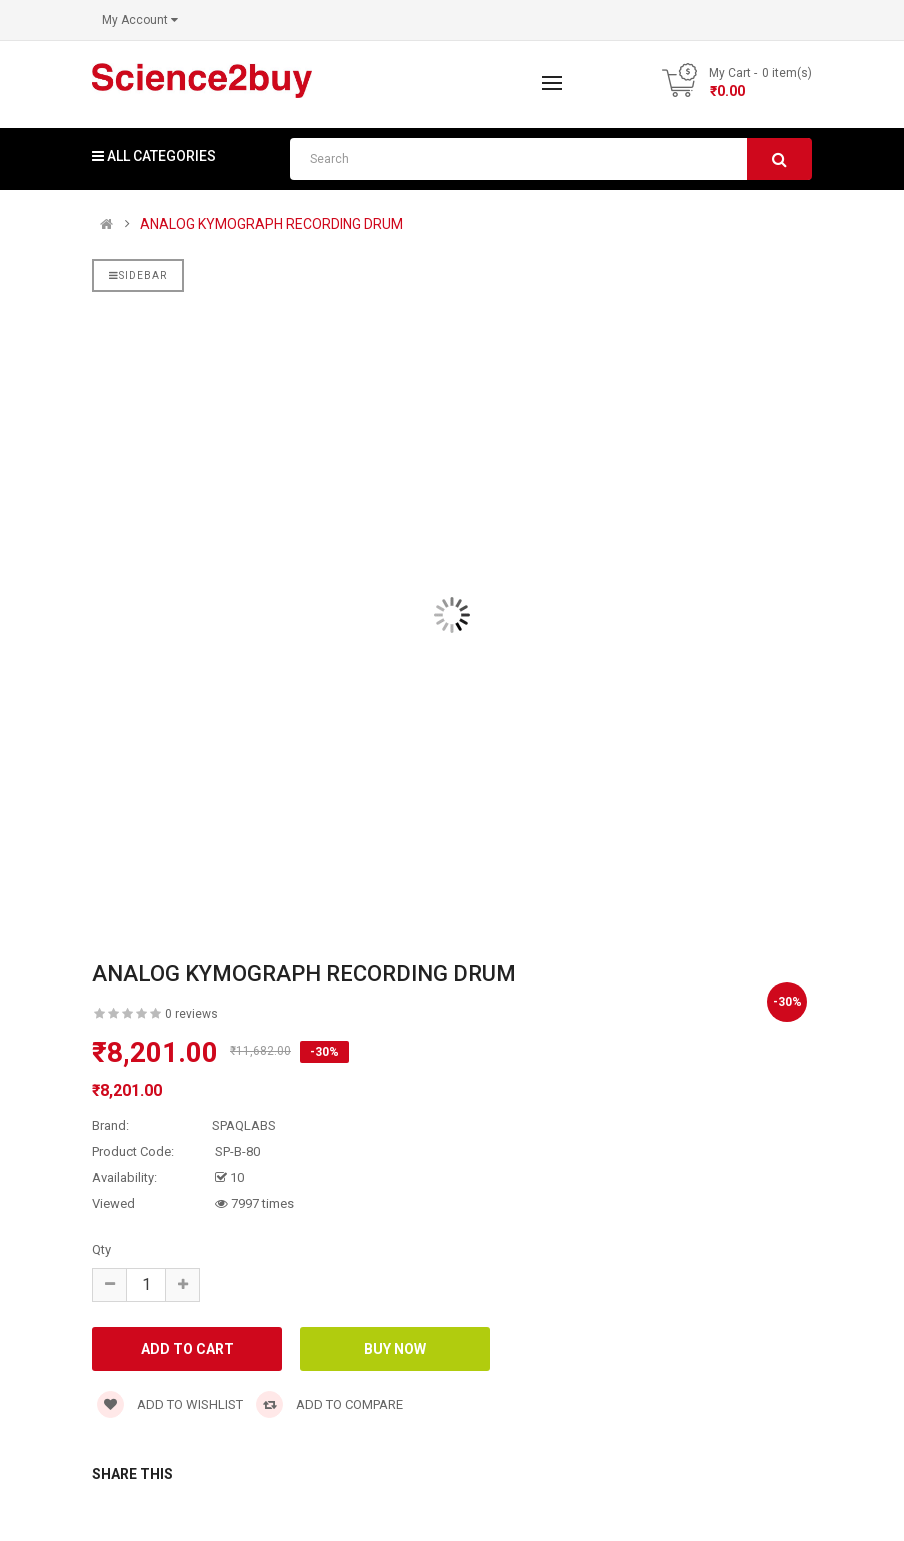  What do you see at coordinates (329, 1404) in the screenshot?
I see `Add to compare` at bounding box center [329, 1404].